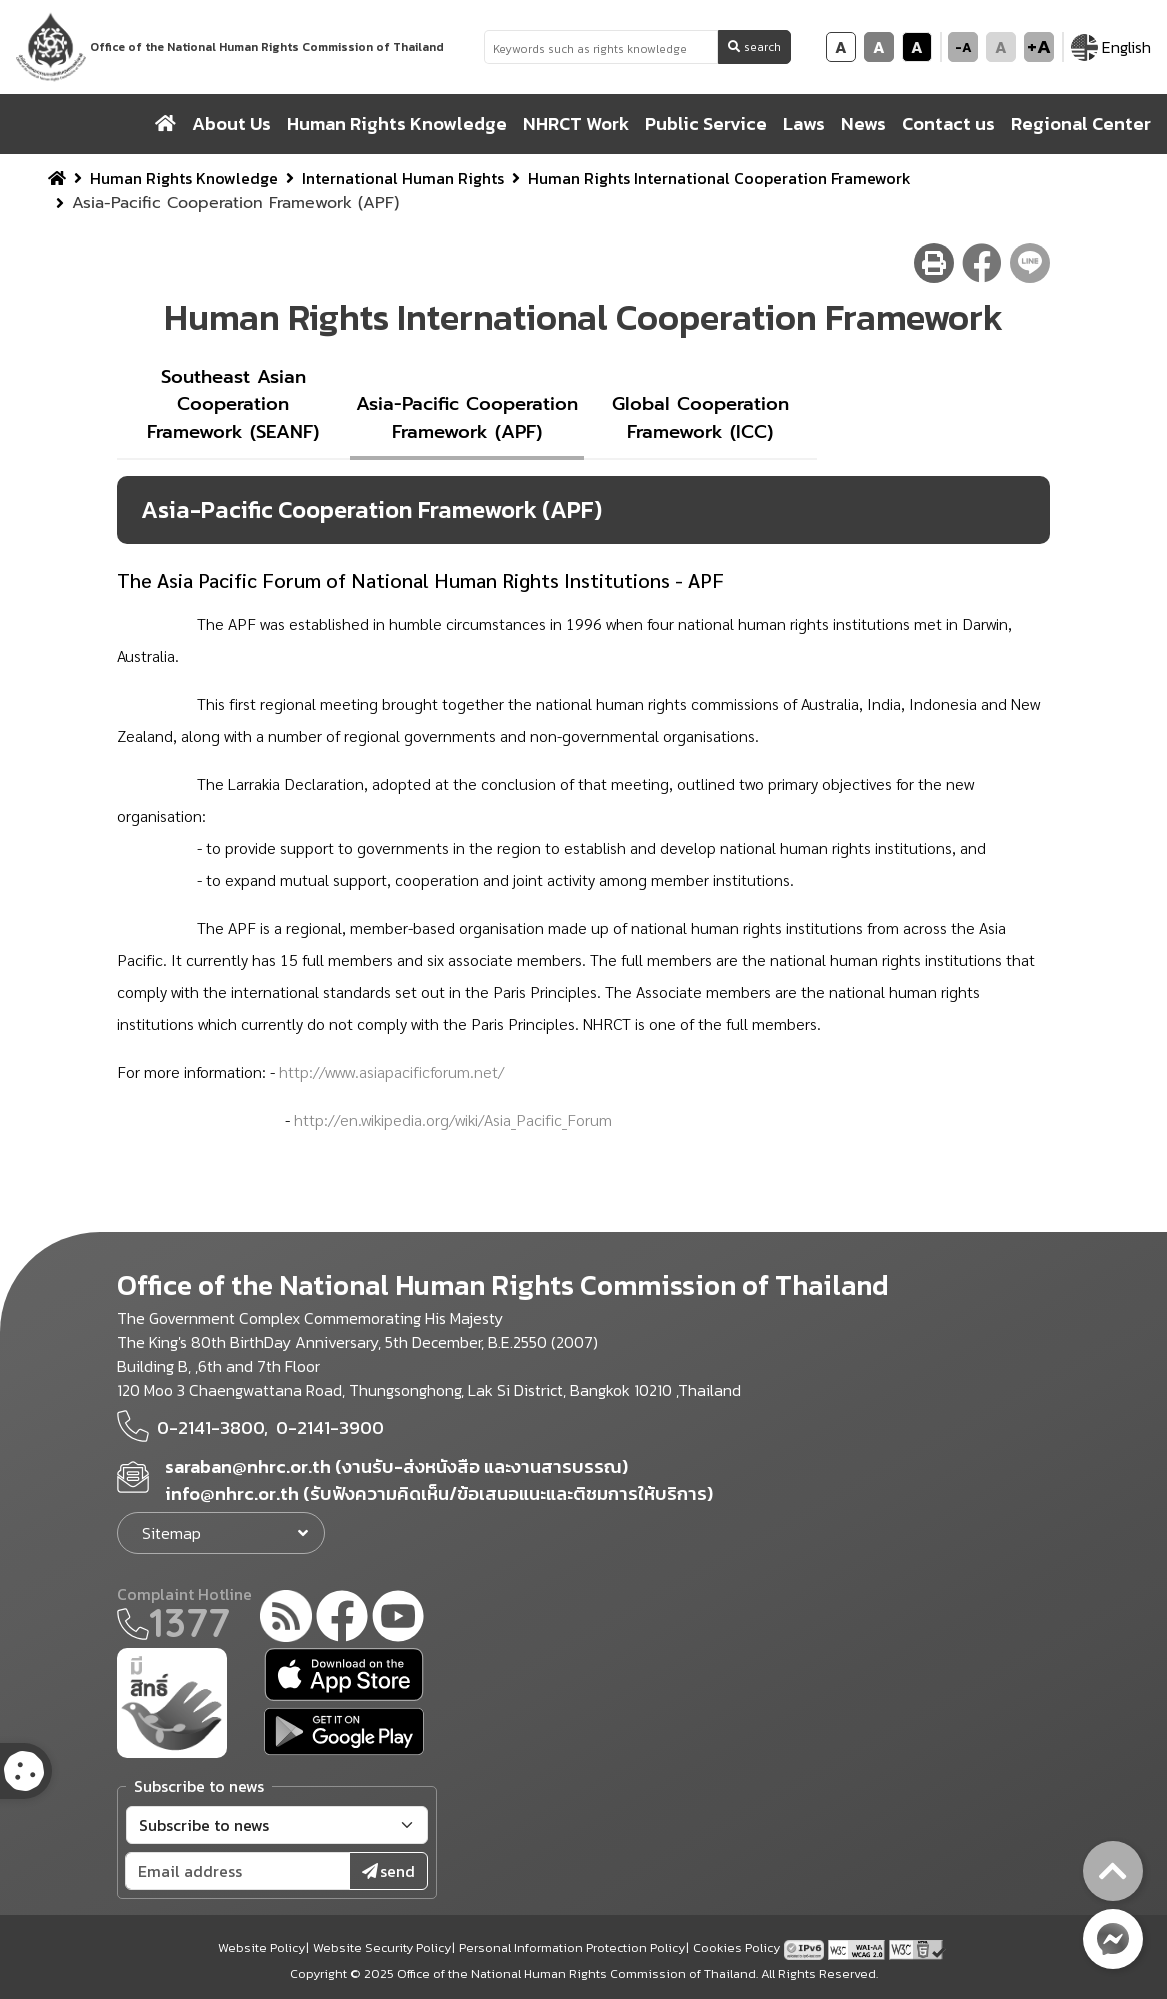 Image resolution: width=1167 pixels, height=1999 pixels. I want to click on [rss-feed], so click(286, 1619).